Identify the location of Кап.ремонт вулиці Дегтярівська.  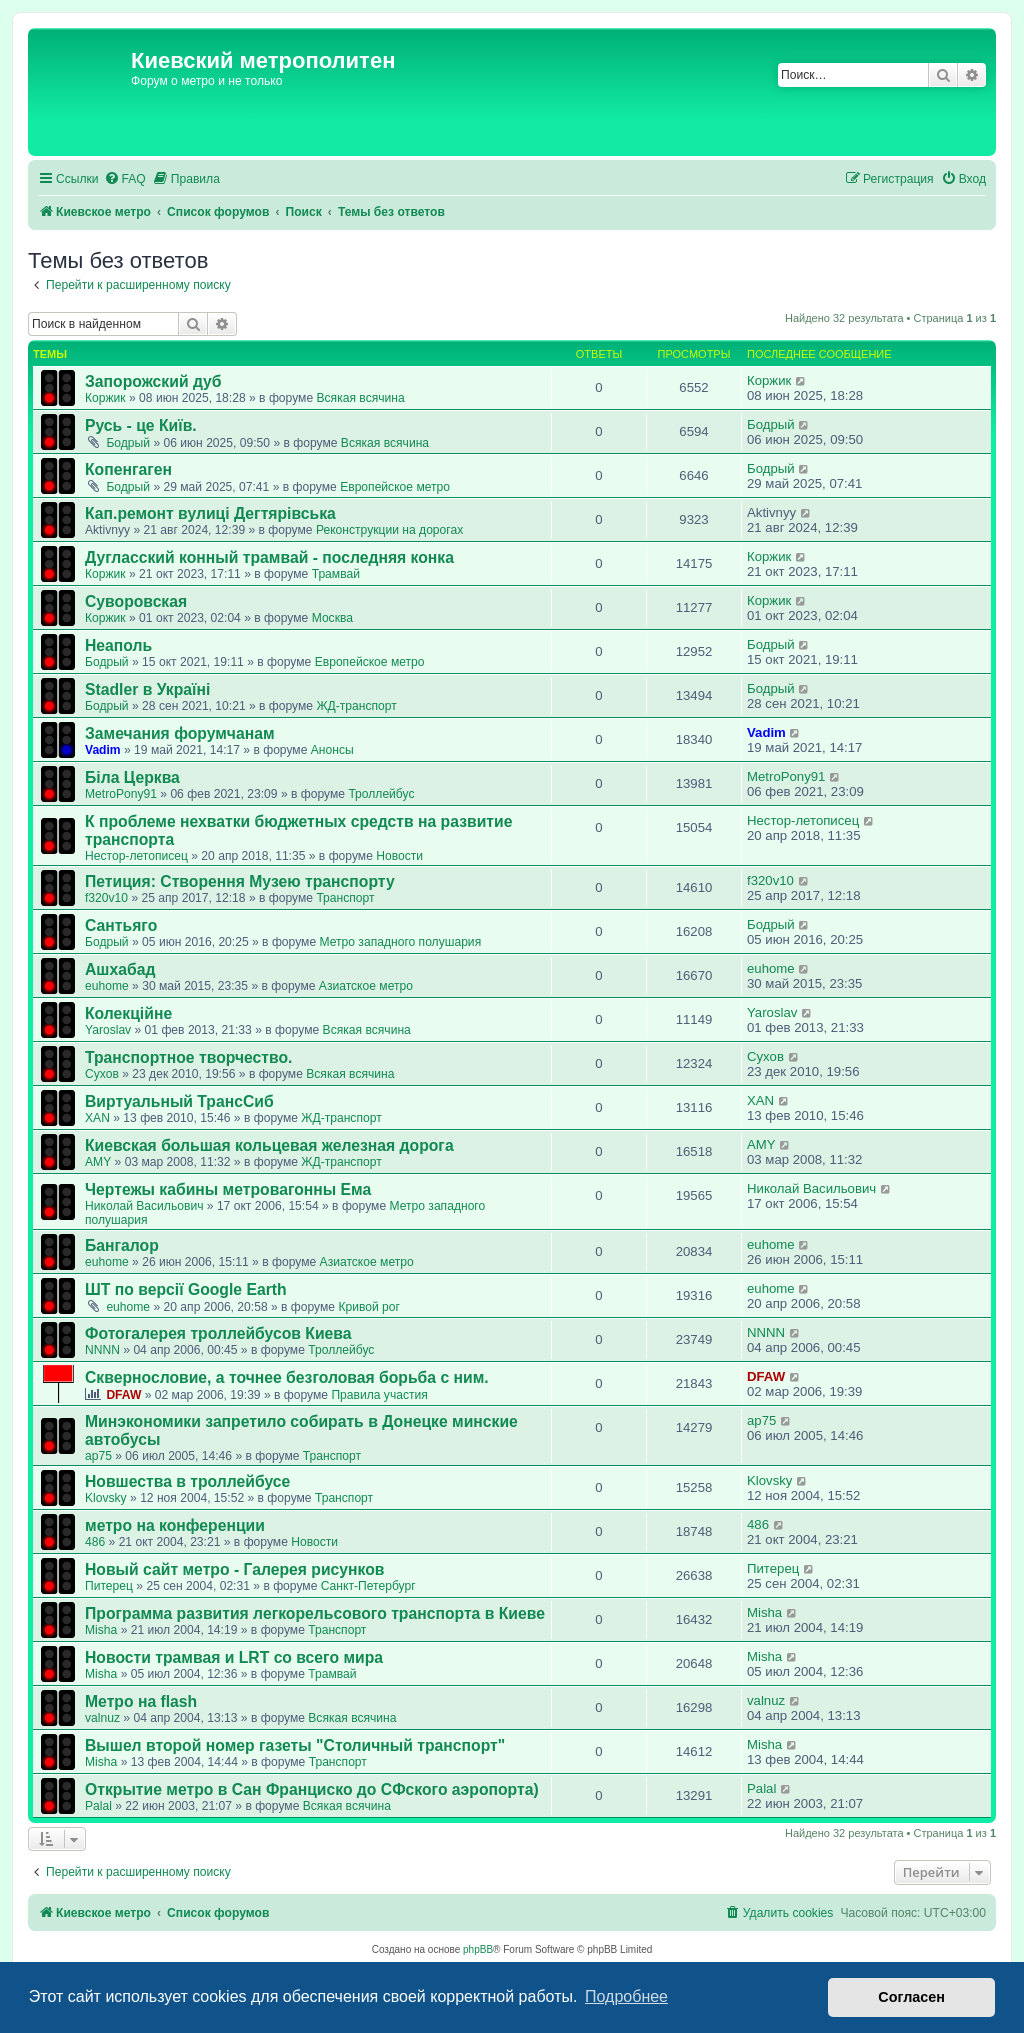
(210, 513).